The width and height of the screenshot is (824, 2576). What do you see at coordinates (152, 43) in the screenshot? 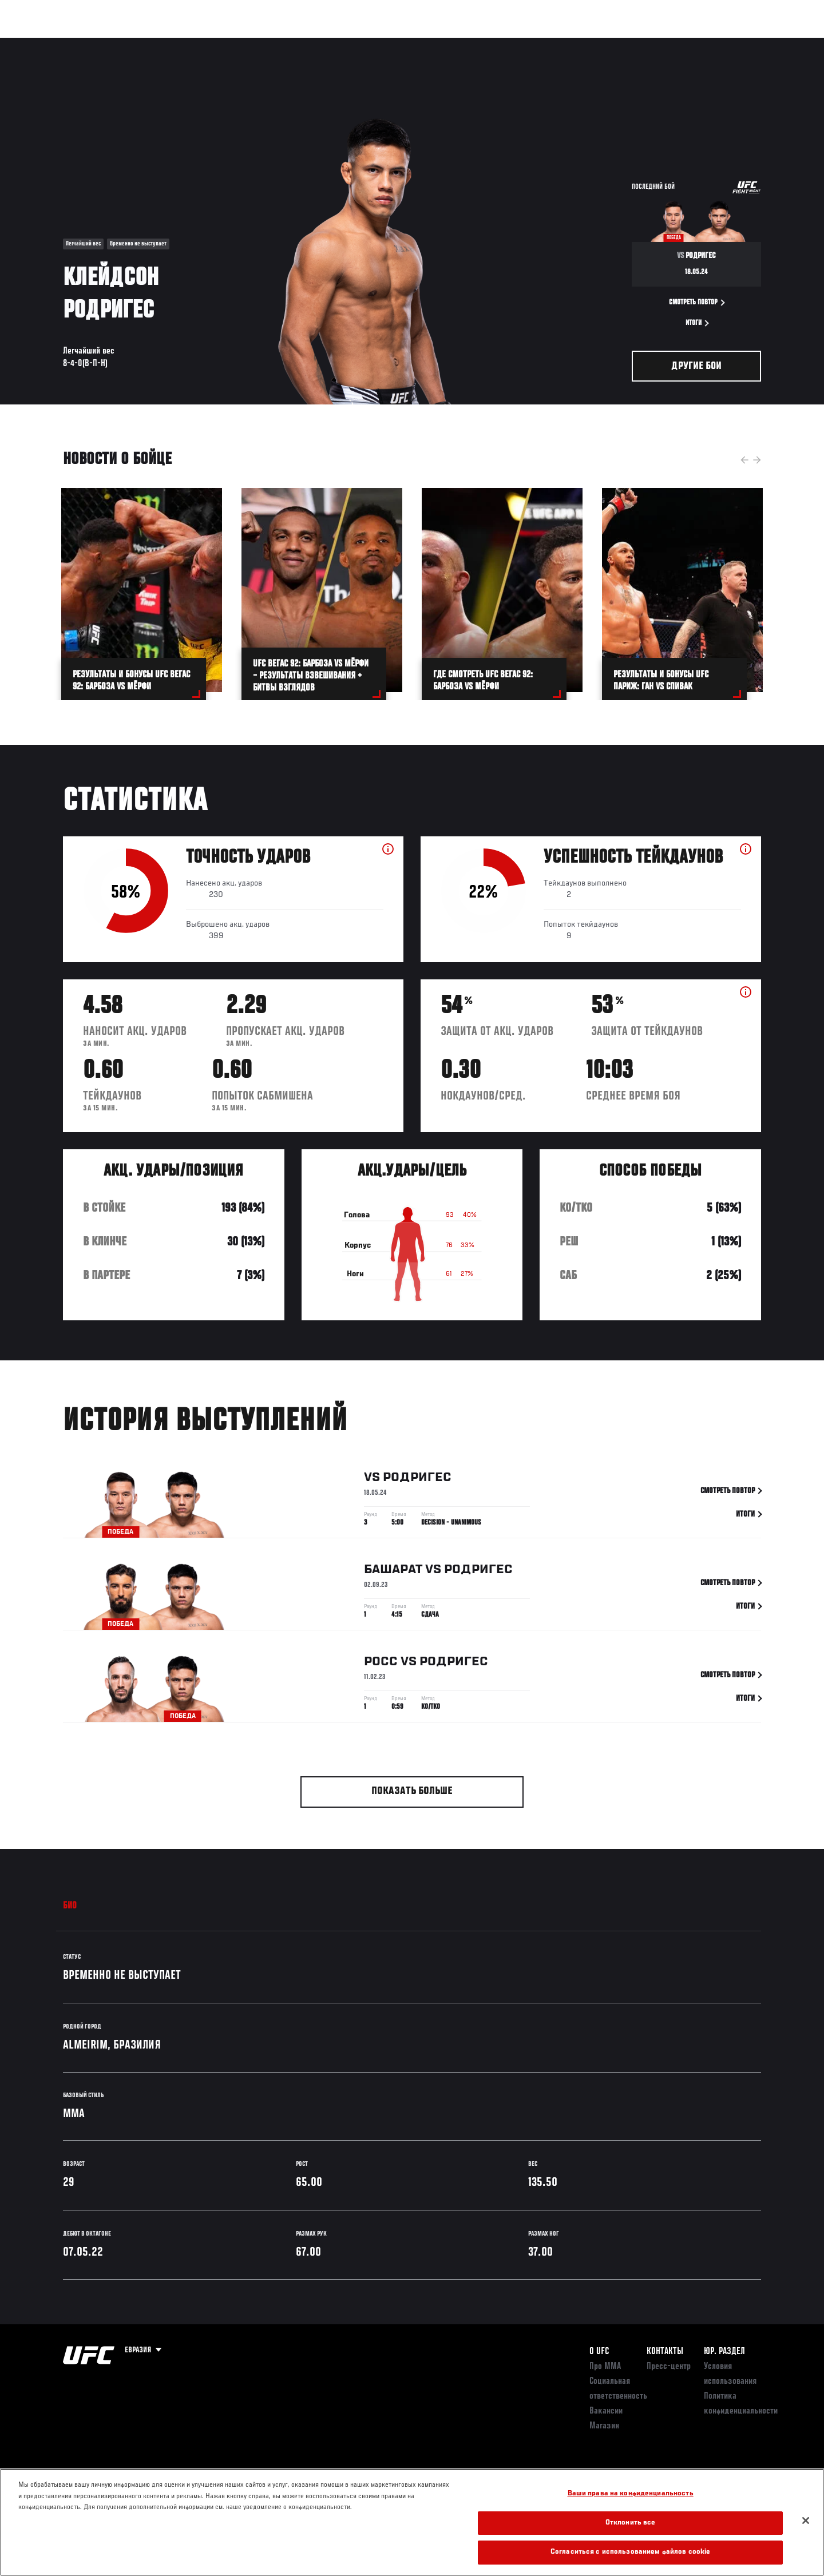
I see `Бойцы` at bounding box center [152, 43].